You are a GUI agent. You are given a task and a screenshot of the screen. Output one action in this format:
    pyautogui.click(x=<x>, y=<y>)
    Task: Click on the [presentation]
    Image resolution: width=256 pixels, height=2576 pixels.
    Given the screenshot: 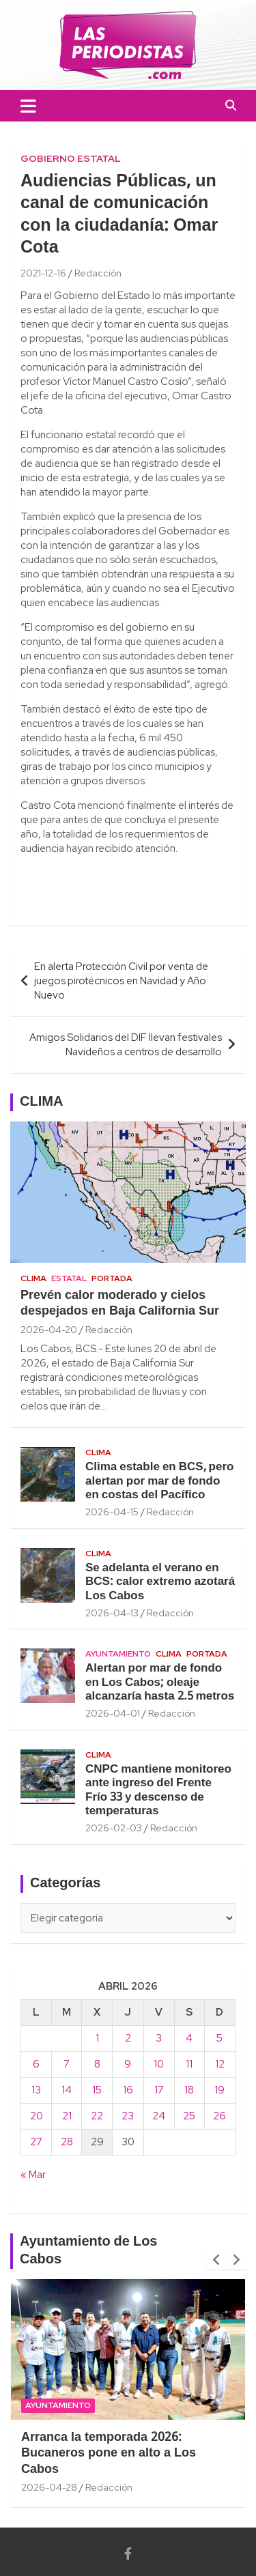 What is the action you would take?
    pyautogui.click(x=216, y=2260)
    